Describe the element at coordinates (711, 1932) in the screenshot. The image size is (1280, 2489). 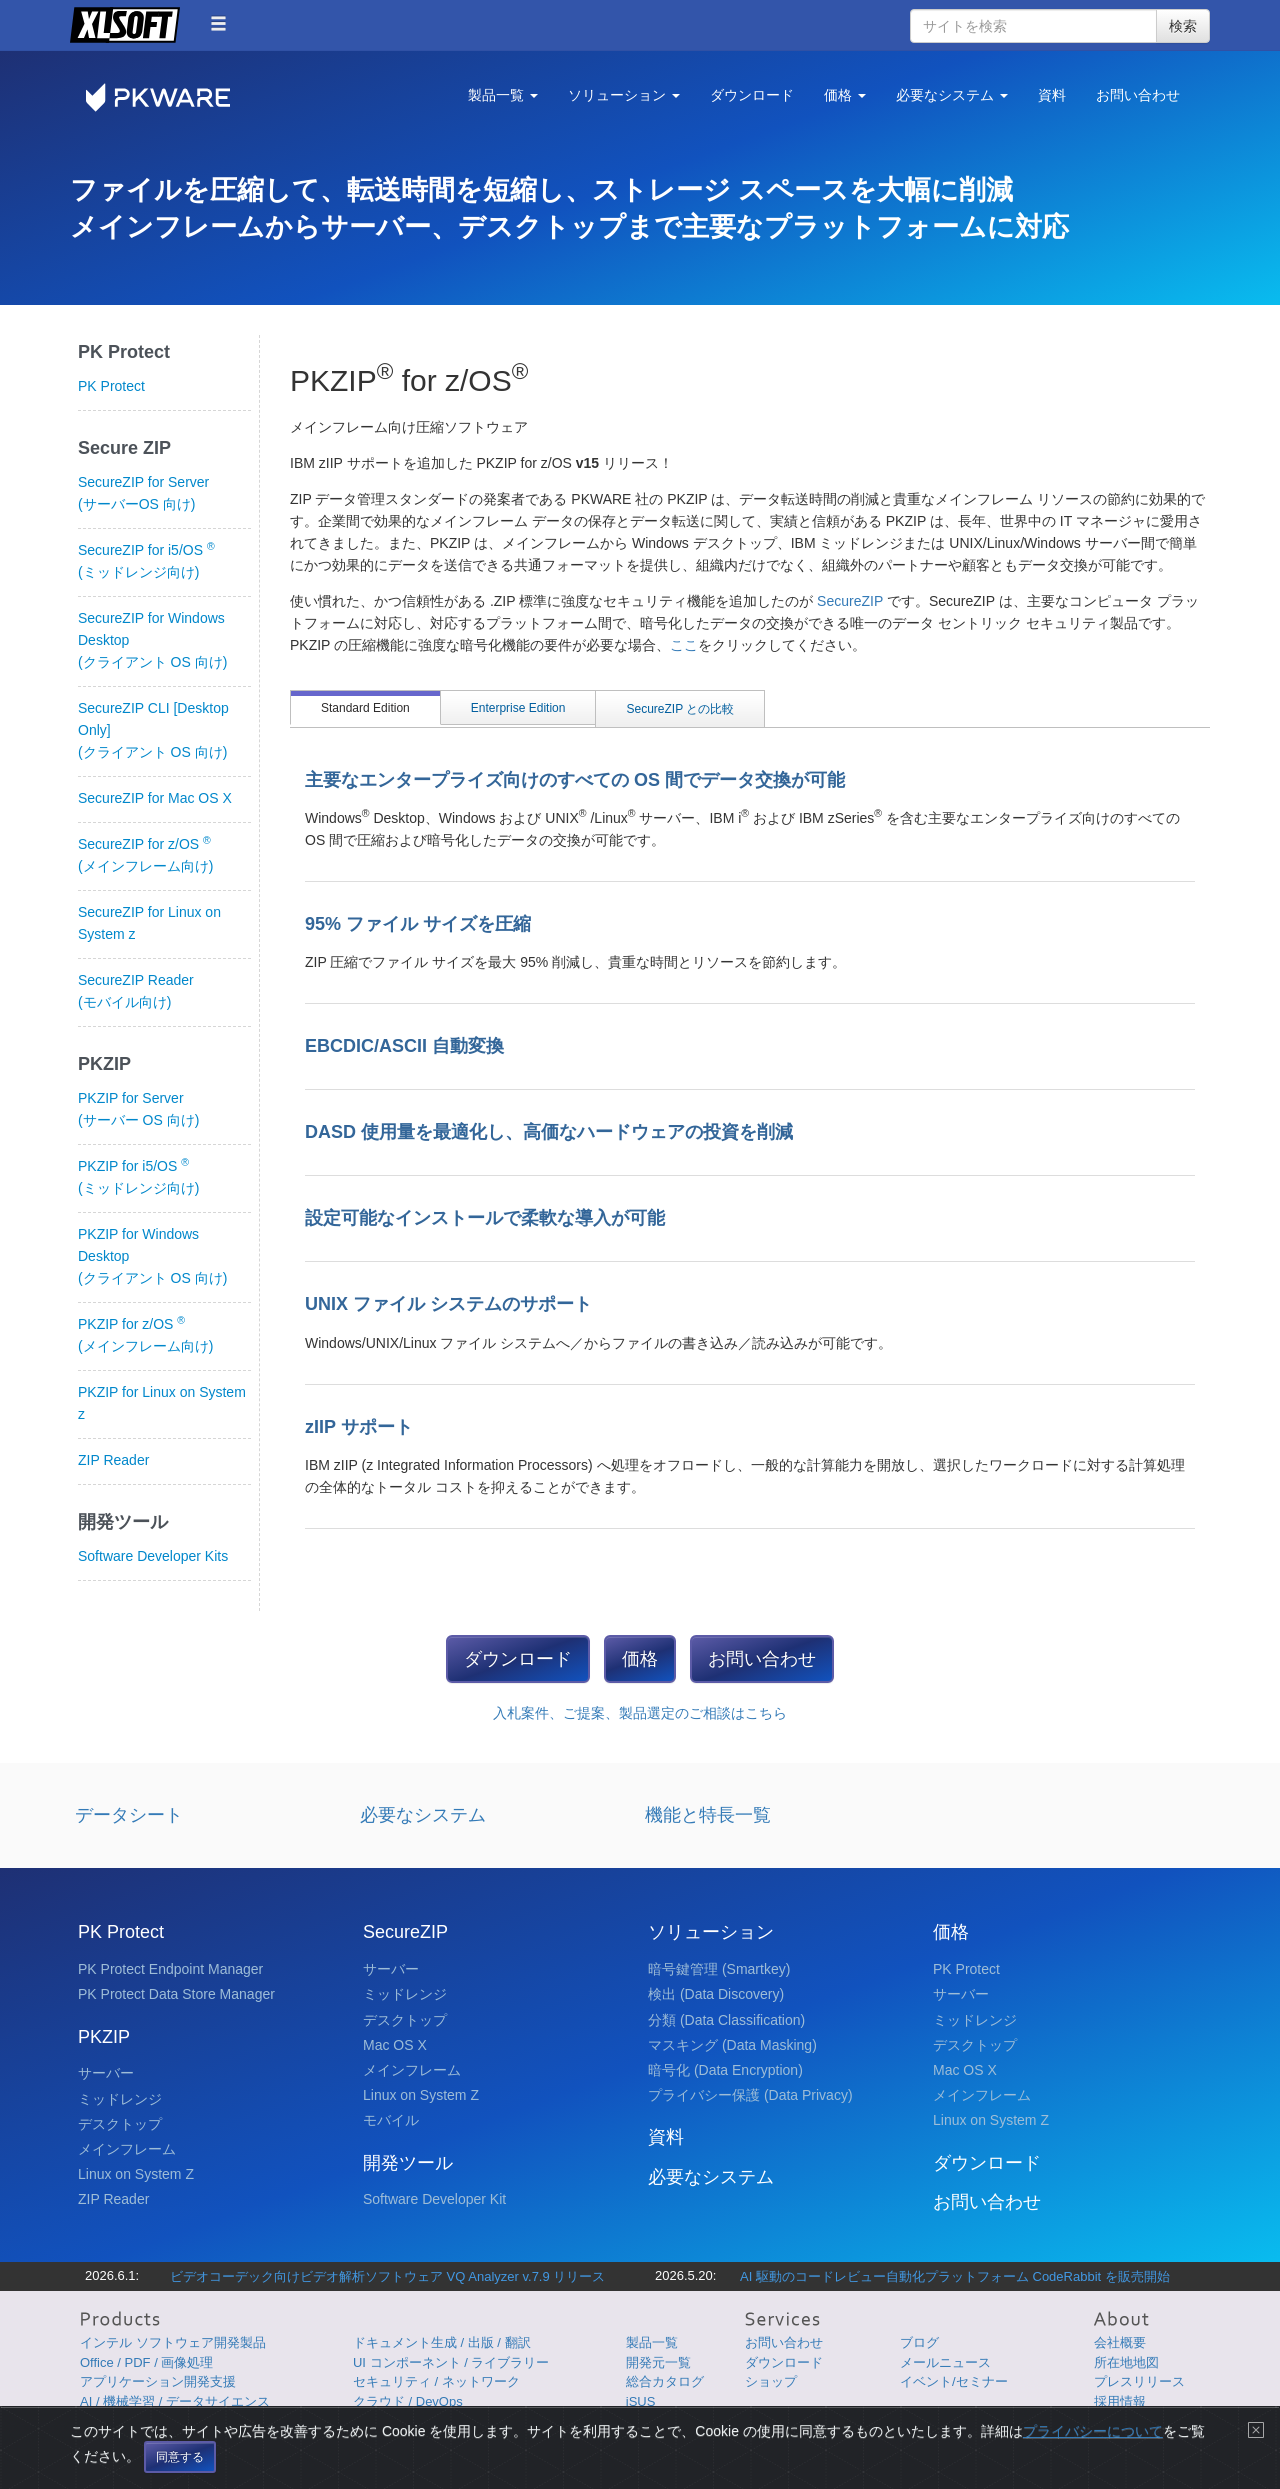
I see `ソリューション` at that location.